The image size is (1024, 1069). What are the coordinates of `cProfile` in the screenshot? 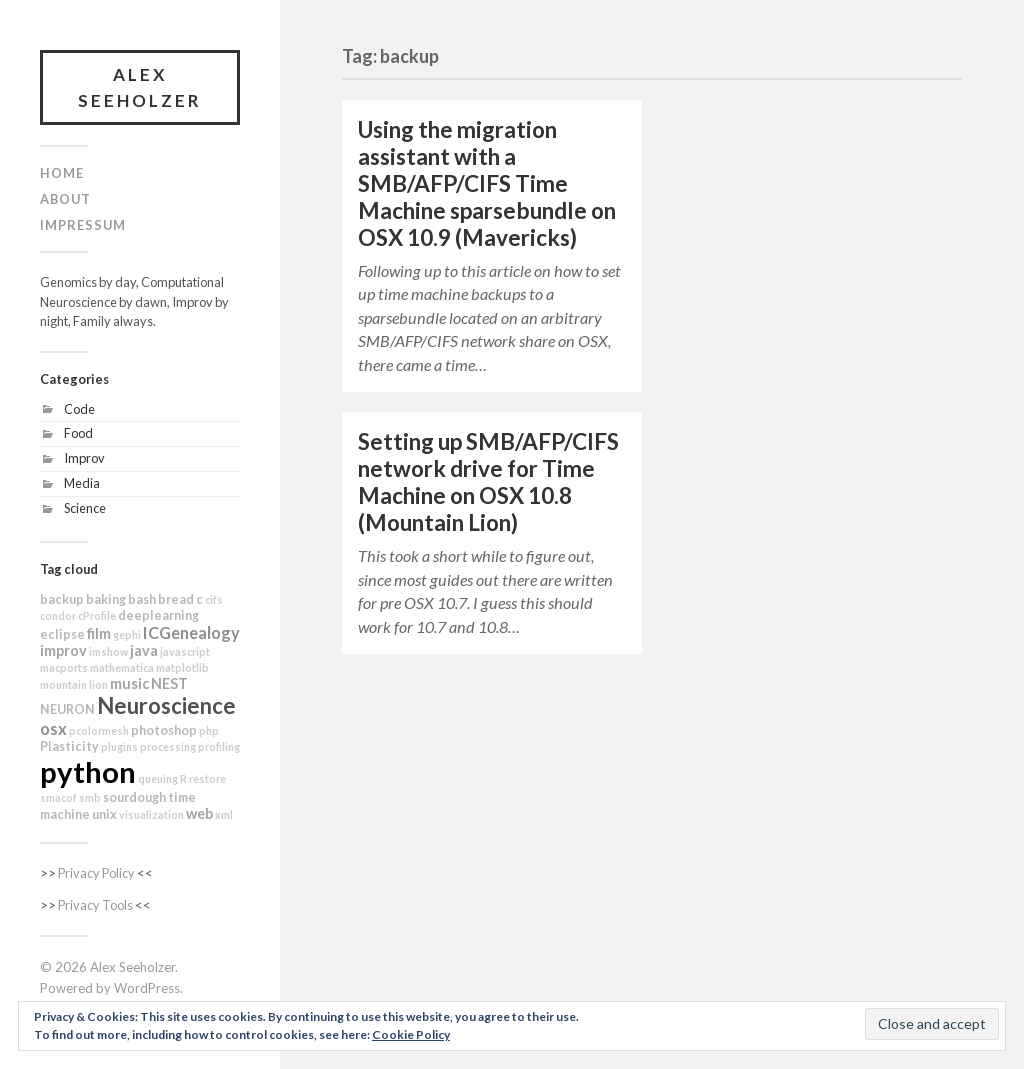 It's located at (97, 615).